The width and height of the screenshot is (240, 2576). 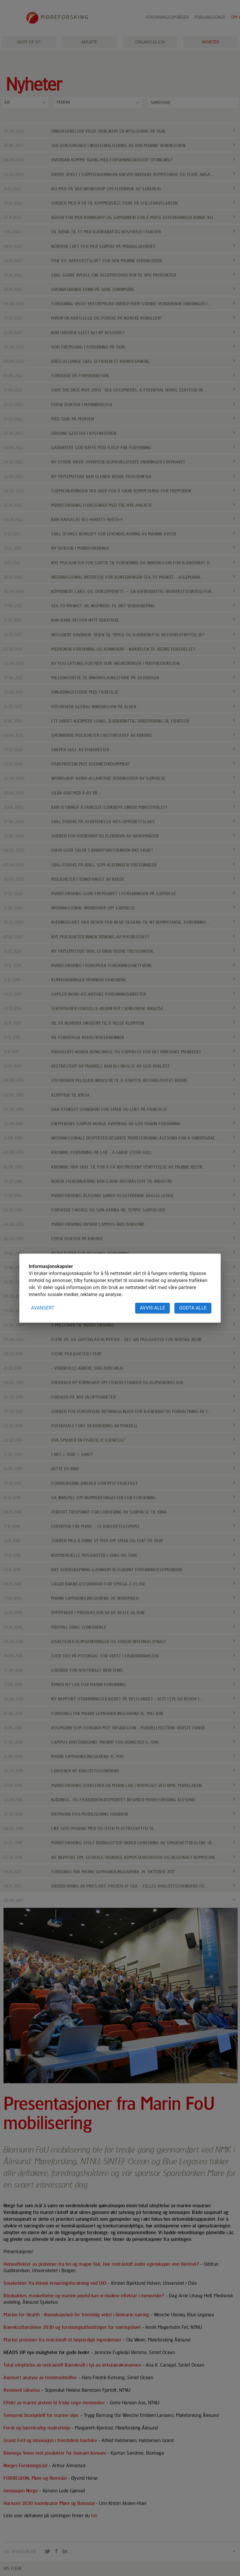 What do you see at coordinates (63, 102) in the screenshot?
I see `Marin` at bounding box center [63, 102].